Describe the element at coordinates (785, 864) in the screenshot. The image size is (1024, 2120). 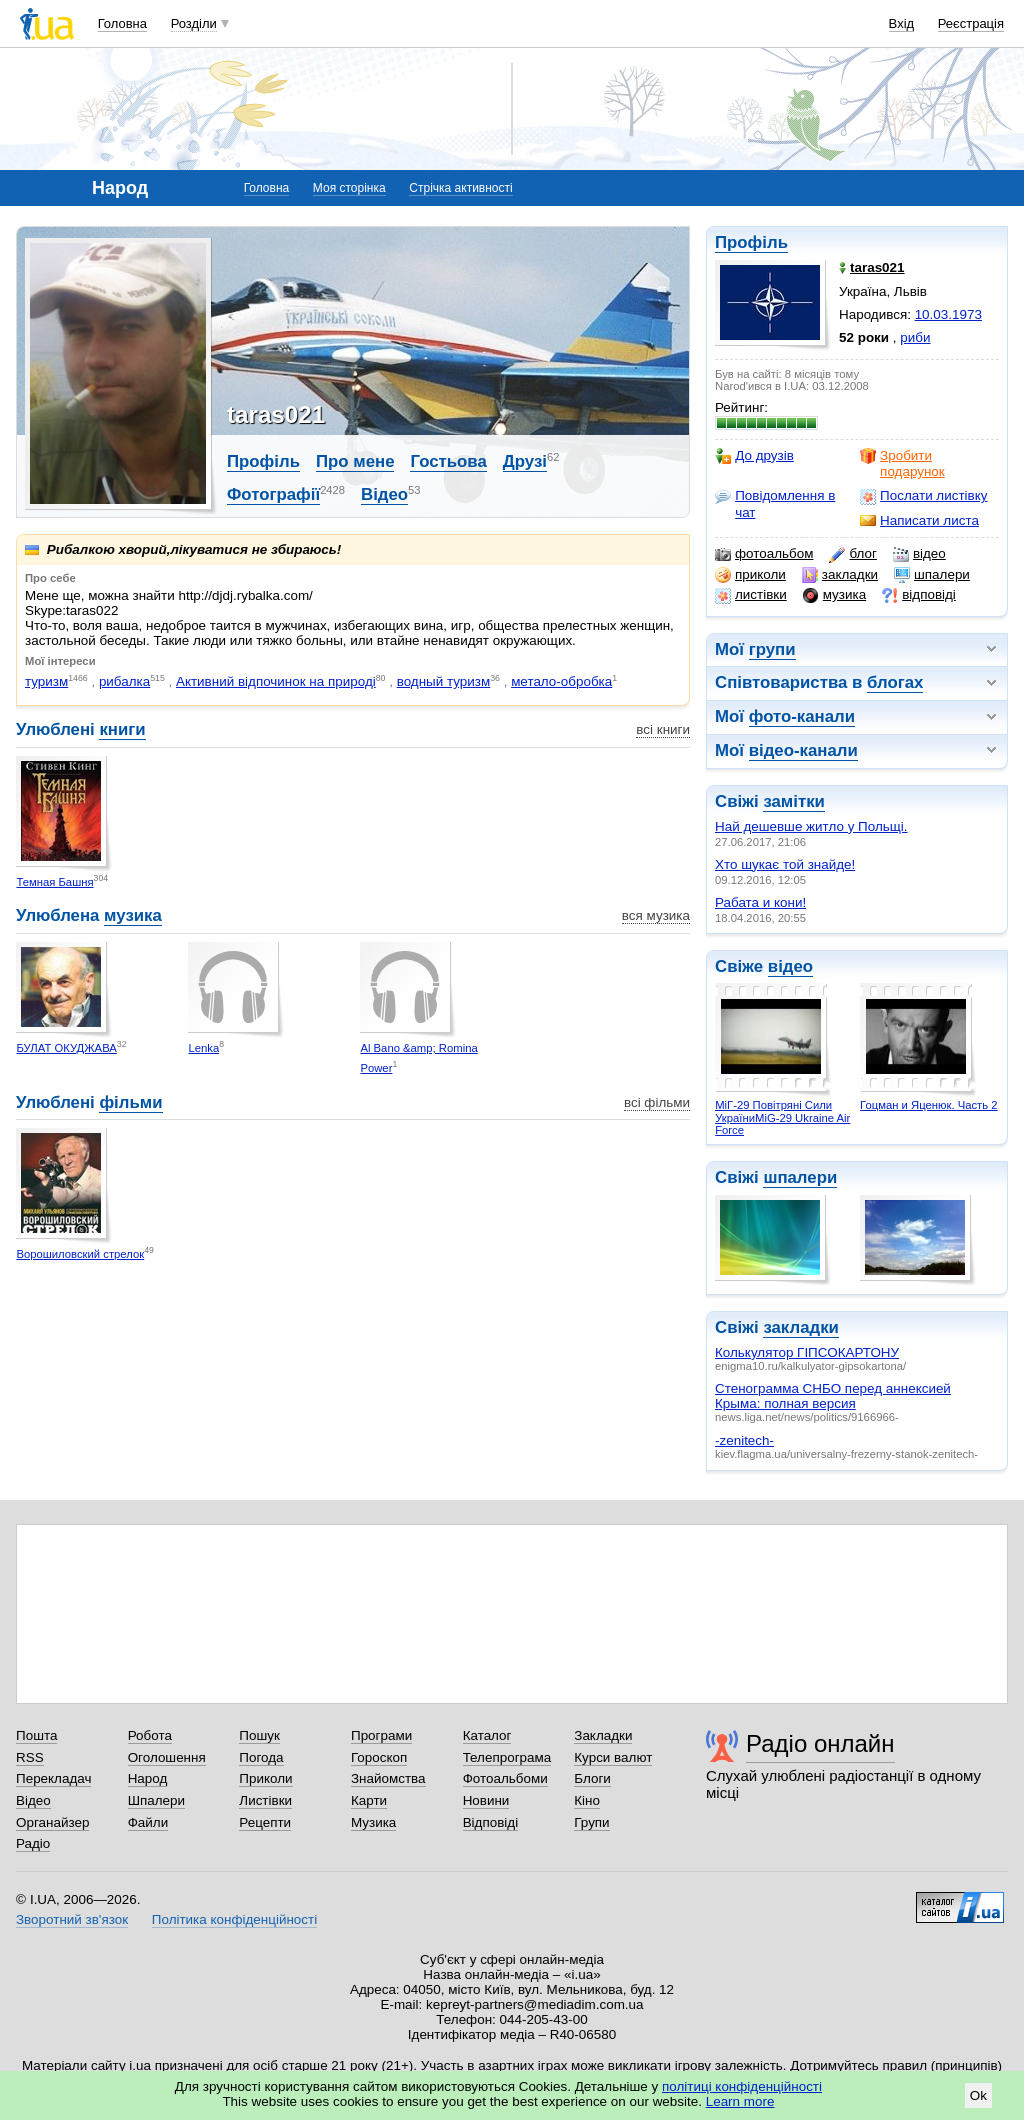
I see `Хто шукає той знайде!` at that location.